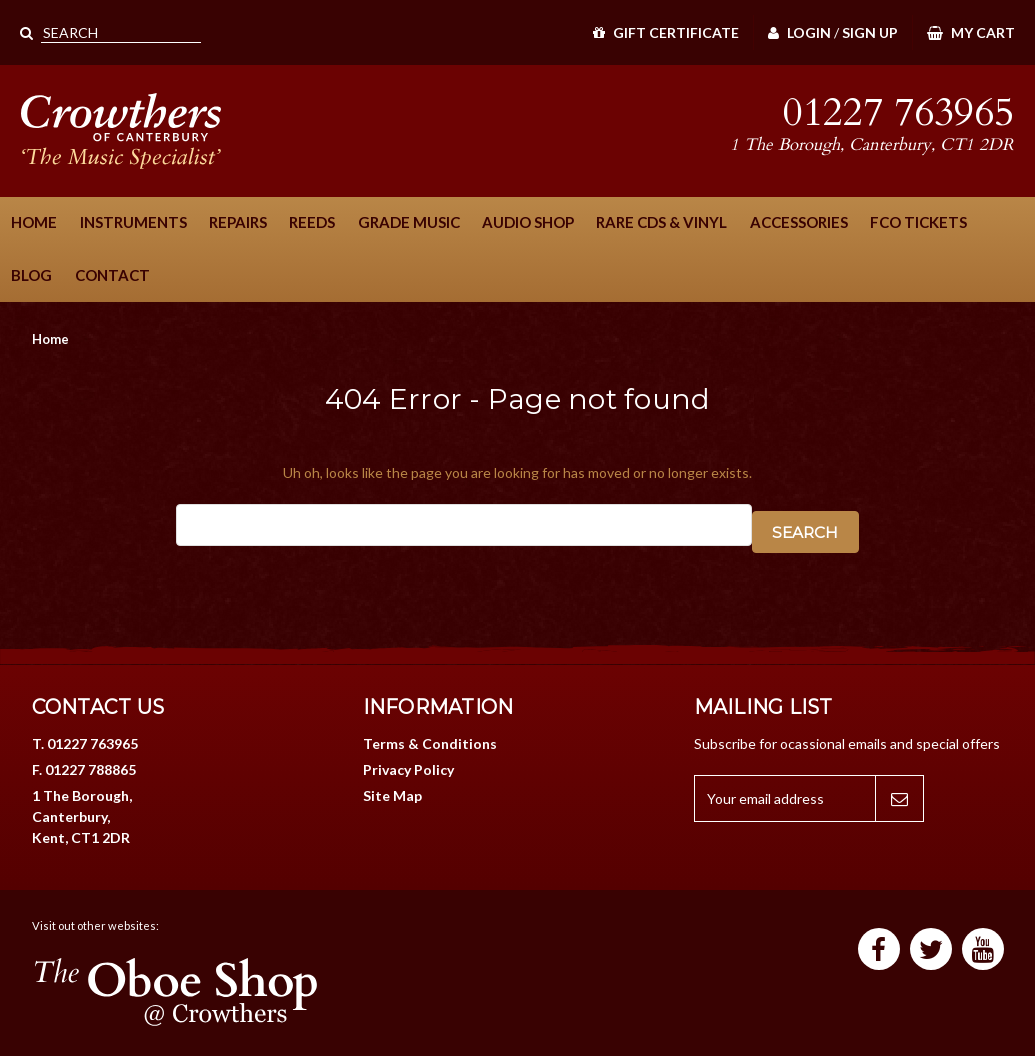 This screenshot has height=1056, width=1035. What do you see at coordinates (112, 275) in the screenshot?
I see `Contact` at bounding box center [112, 275].